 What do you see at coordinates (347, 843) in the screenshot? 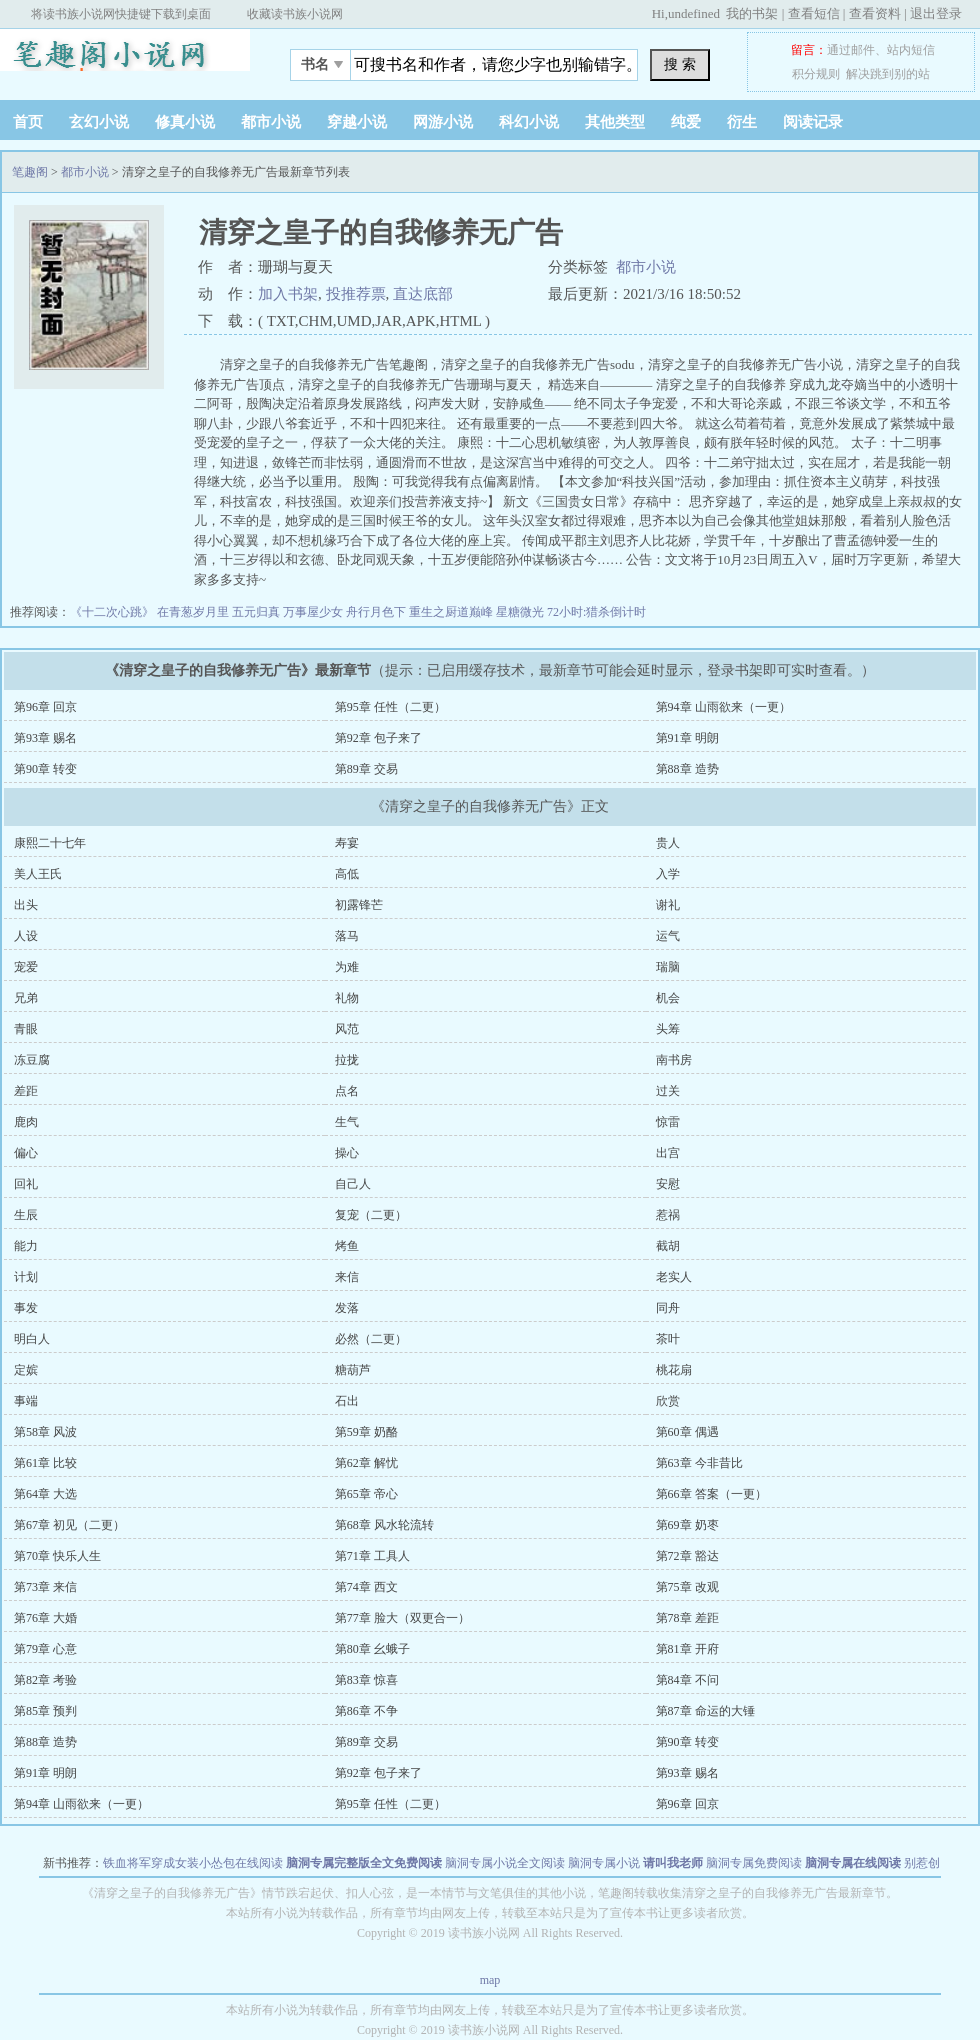
I see `寿宴` at bounding box center [347, 843].